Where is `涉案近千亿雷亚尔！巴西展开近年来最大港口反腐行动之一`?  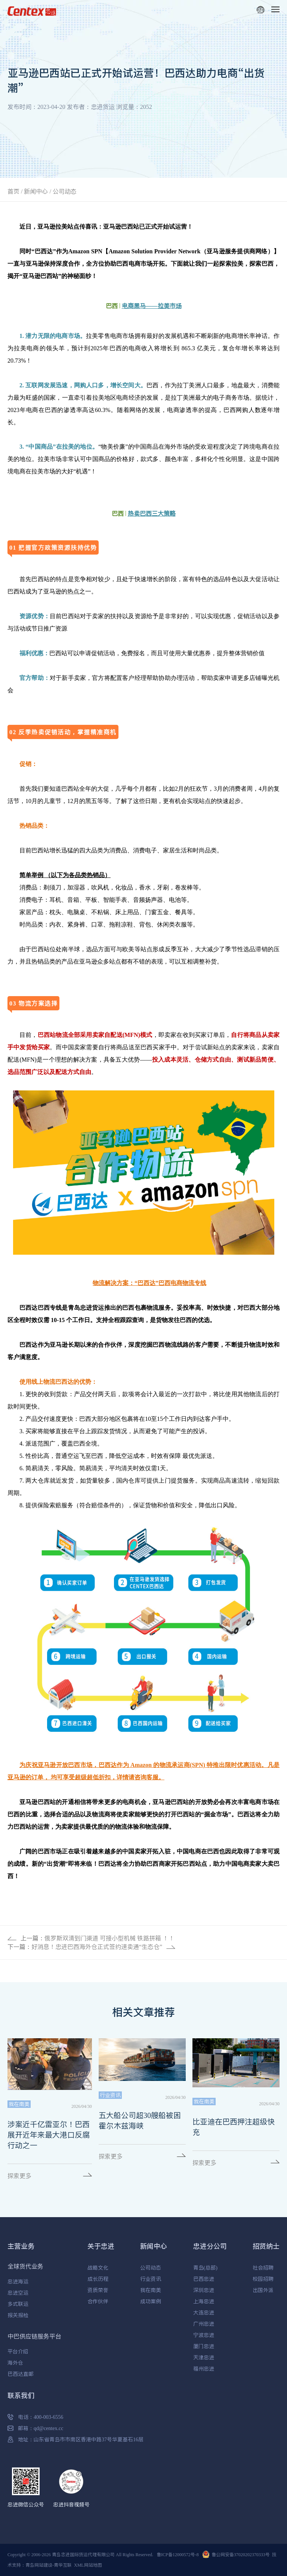 涉案近千亿雷亚尔！巴西展开近年来最大港口反腐行动之一 is located at coordinates (48, 2135).